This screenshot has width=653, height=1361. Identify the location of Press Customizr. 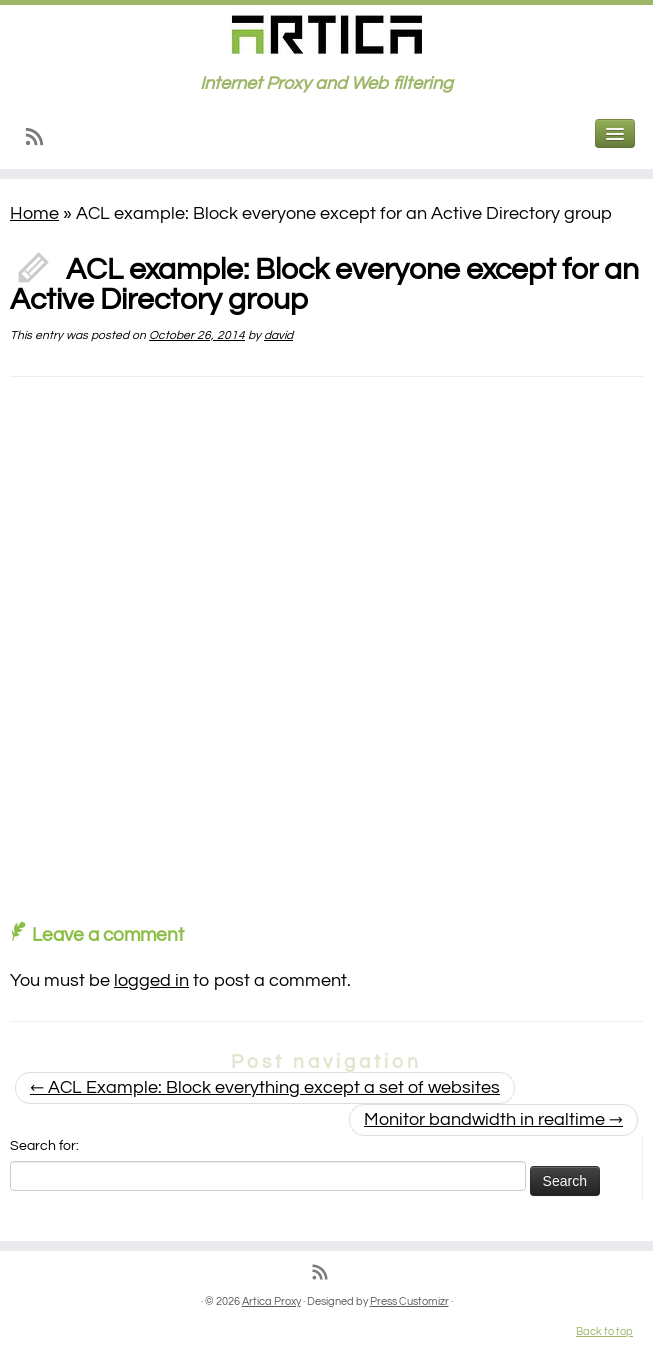
(409, 1301).